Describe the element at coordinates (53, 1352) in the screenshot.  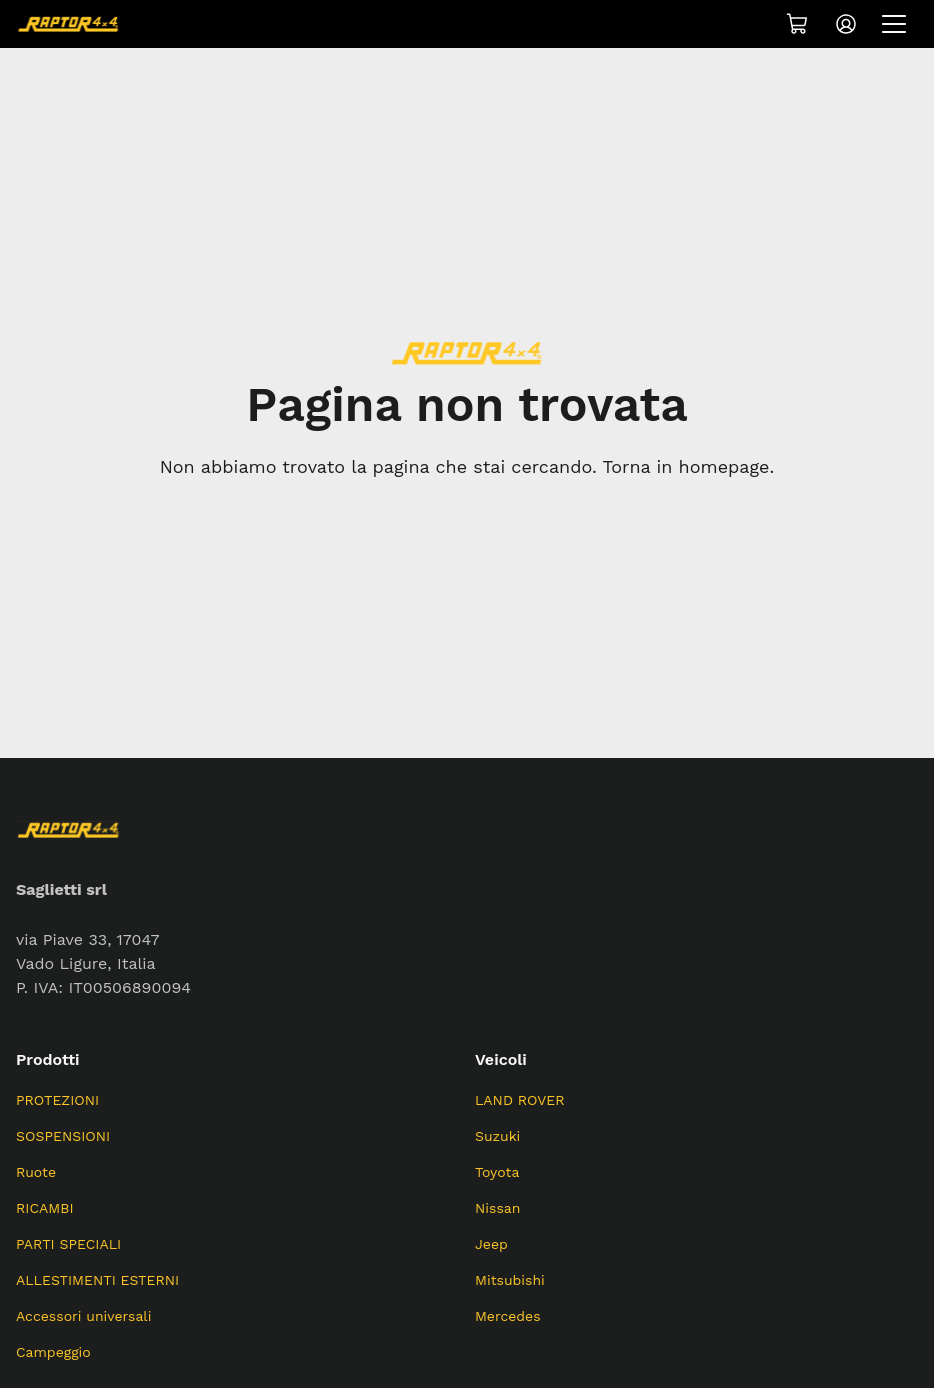
I see `Campeggio` at that location.